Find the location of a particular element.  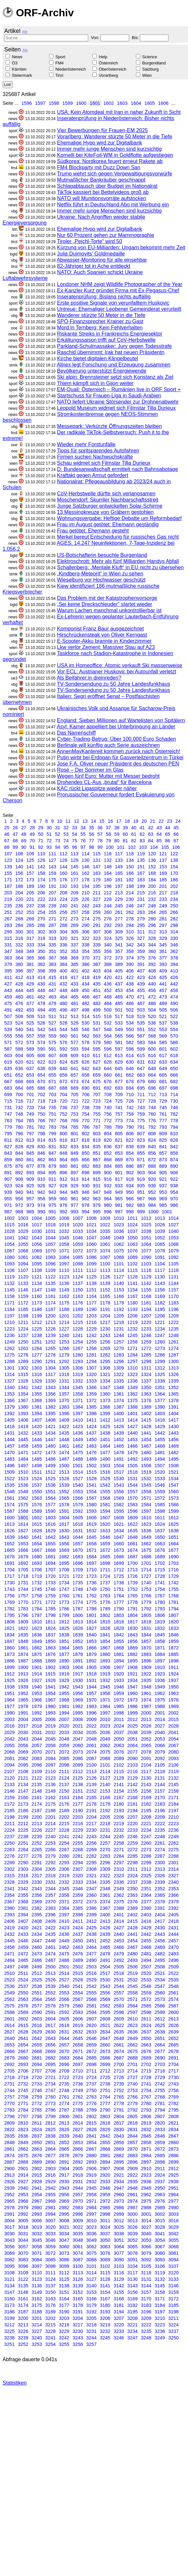

3090 is located at coordinates (119, 2259).